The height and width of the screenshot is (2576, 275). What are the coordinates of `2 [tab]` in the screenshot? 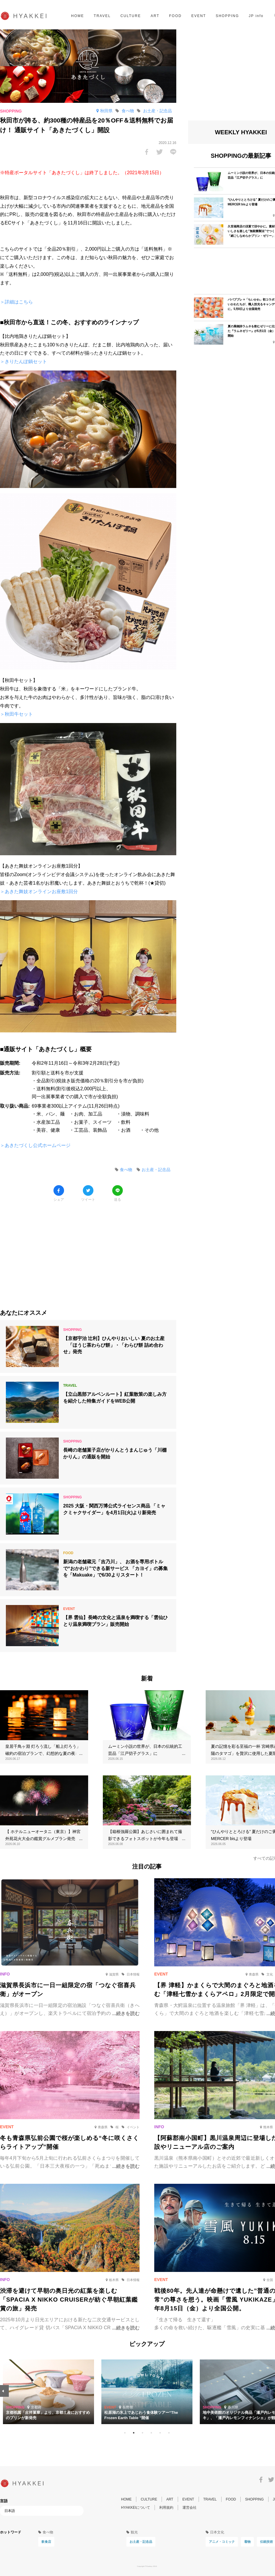 It's located at (134, 2433).